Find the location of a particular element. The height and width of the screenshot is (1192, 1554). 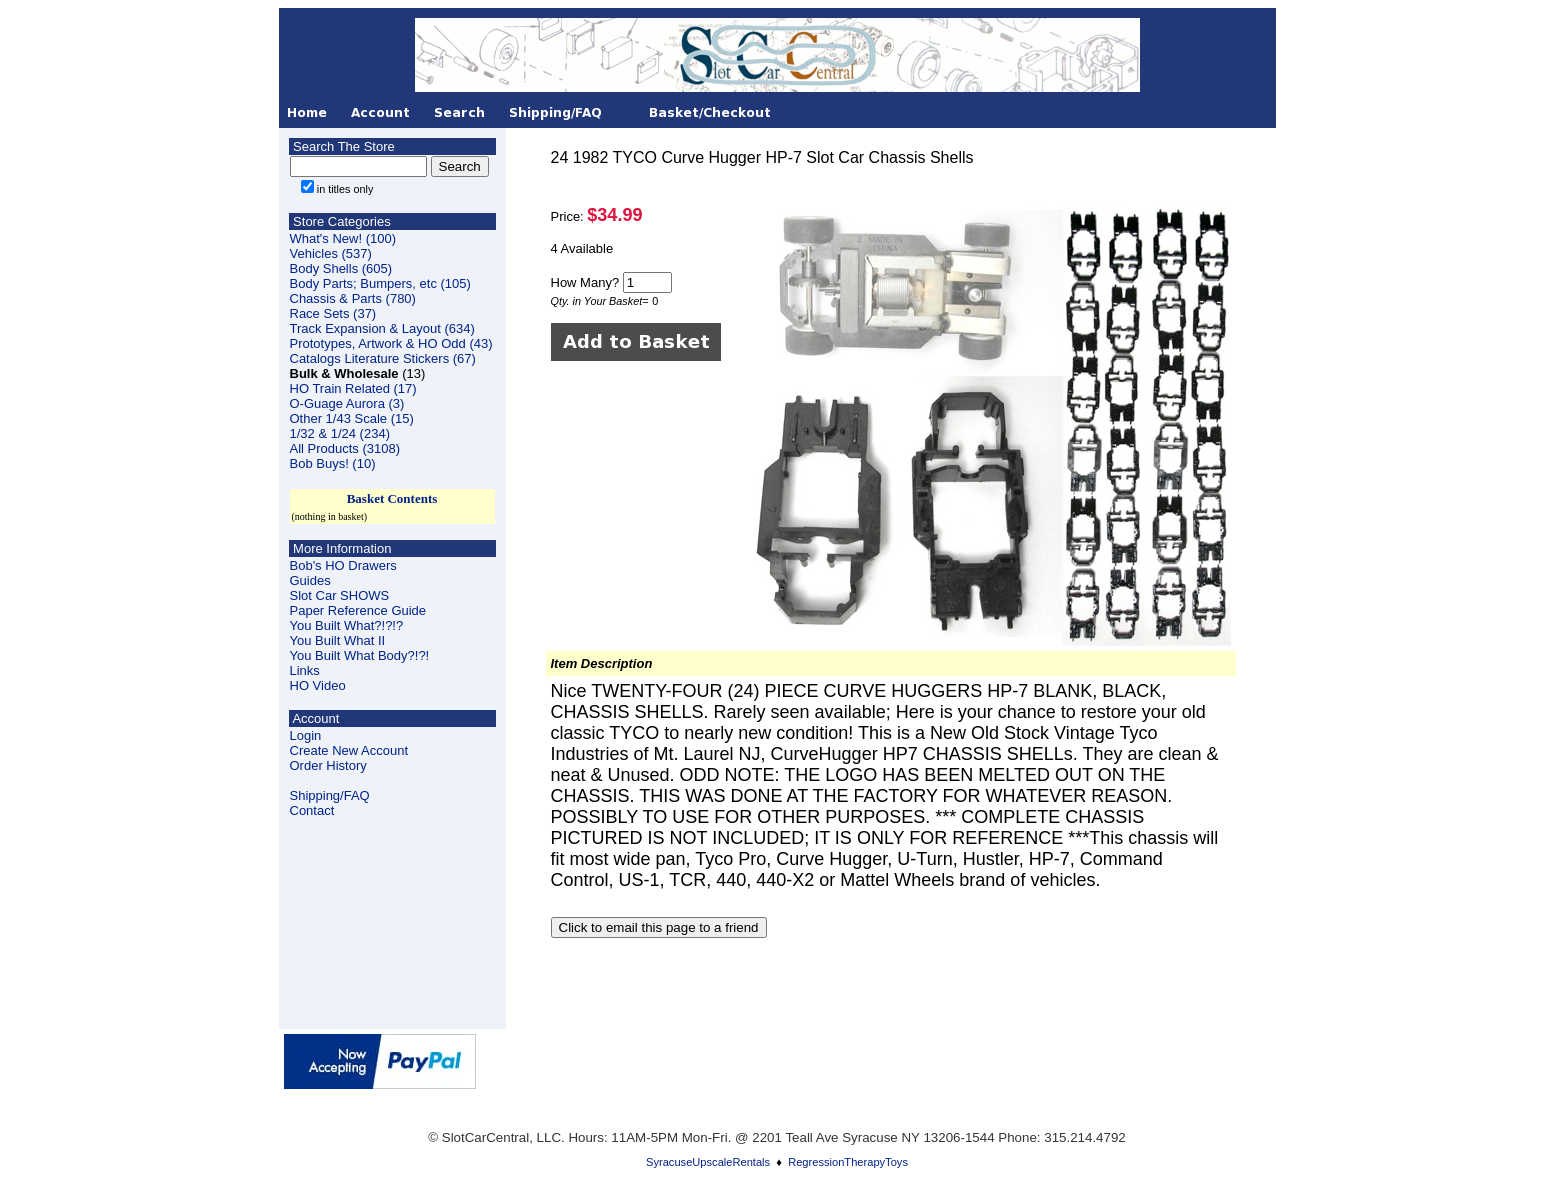

Vehicles (537) is located at coordinates (331, 253).